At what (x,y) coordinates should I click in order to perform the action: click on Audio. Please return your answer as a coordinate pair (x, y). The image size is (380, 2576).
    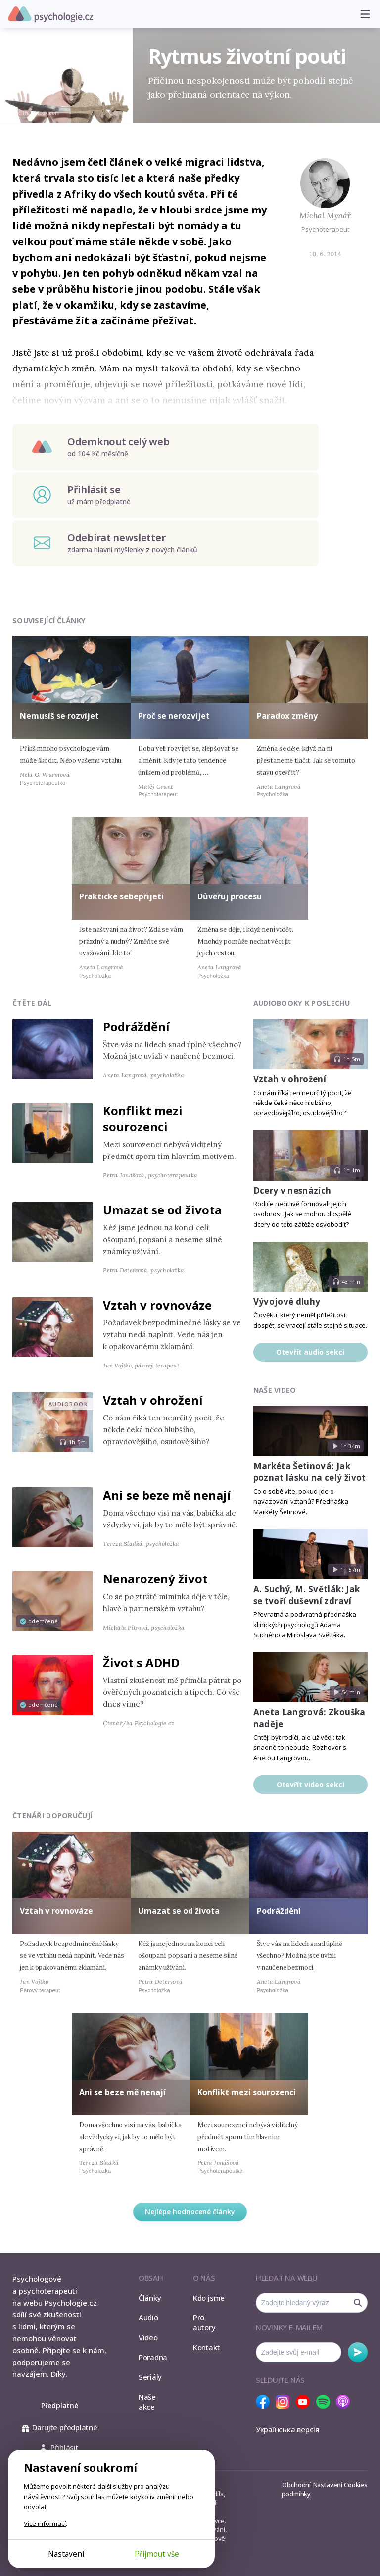
    Looking at the image, I should click on (148, 2317).